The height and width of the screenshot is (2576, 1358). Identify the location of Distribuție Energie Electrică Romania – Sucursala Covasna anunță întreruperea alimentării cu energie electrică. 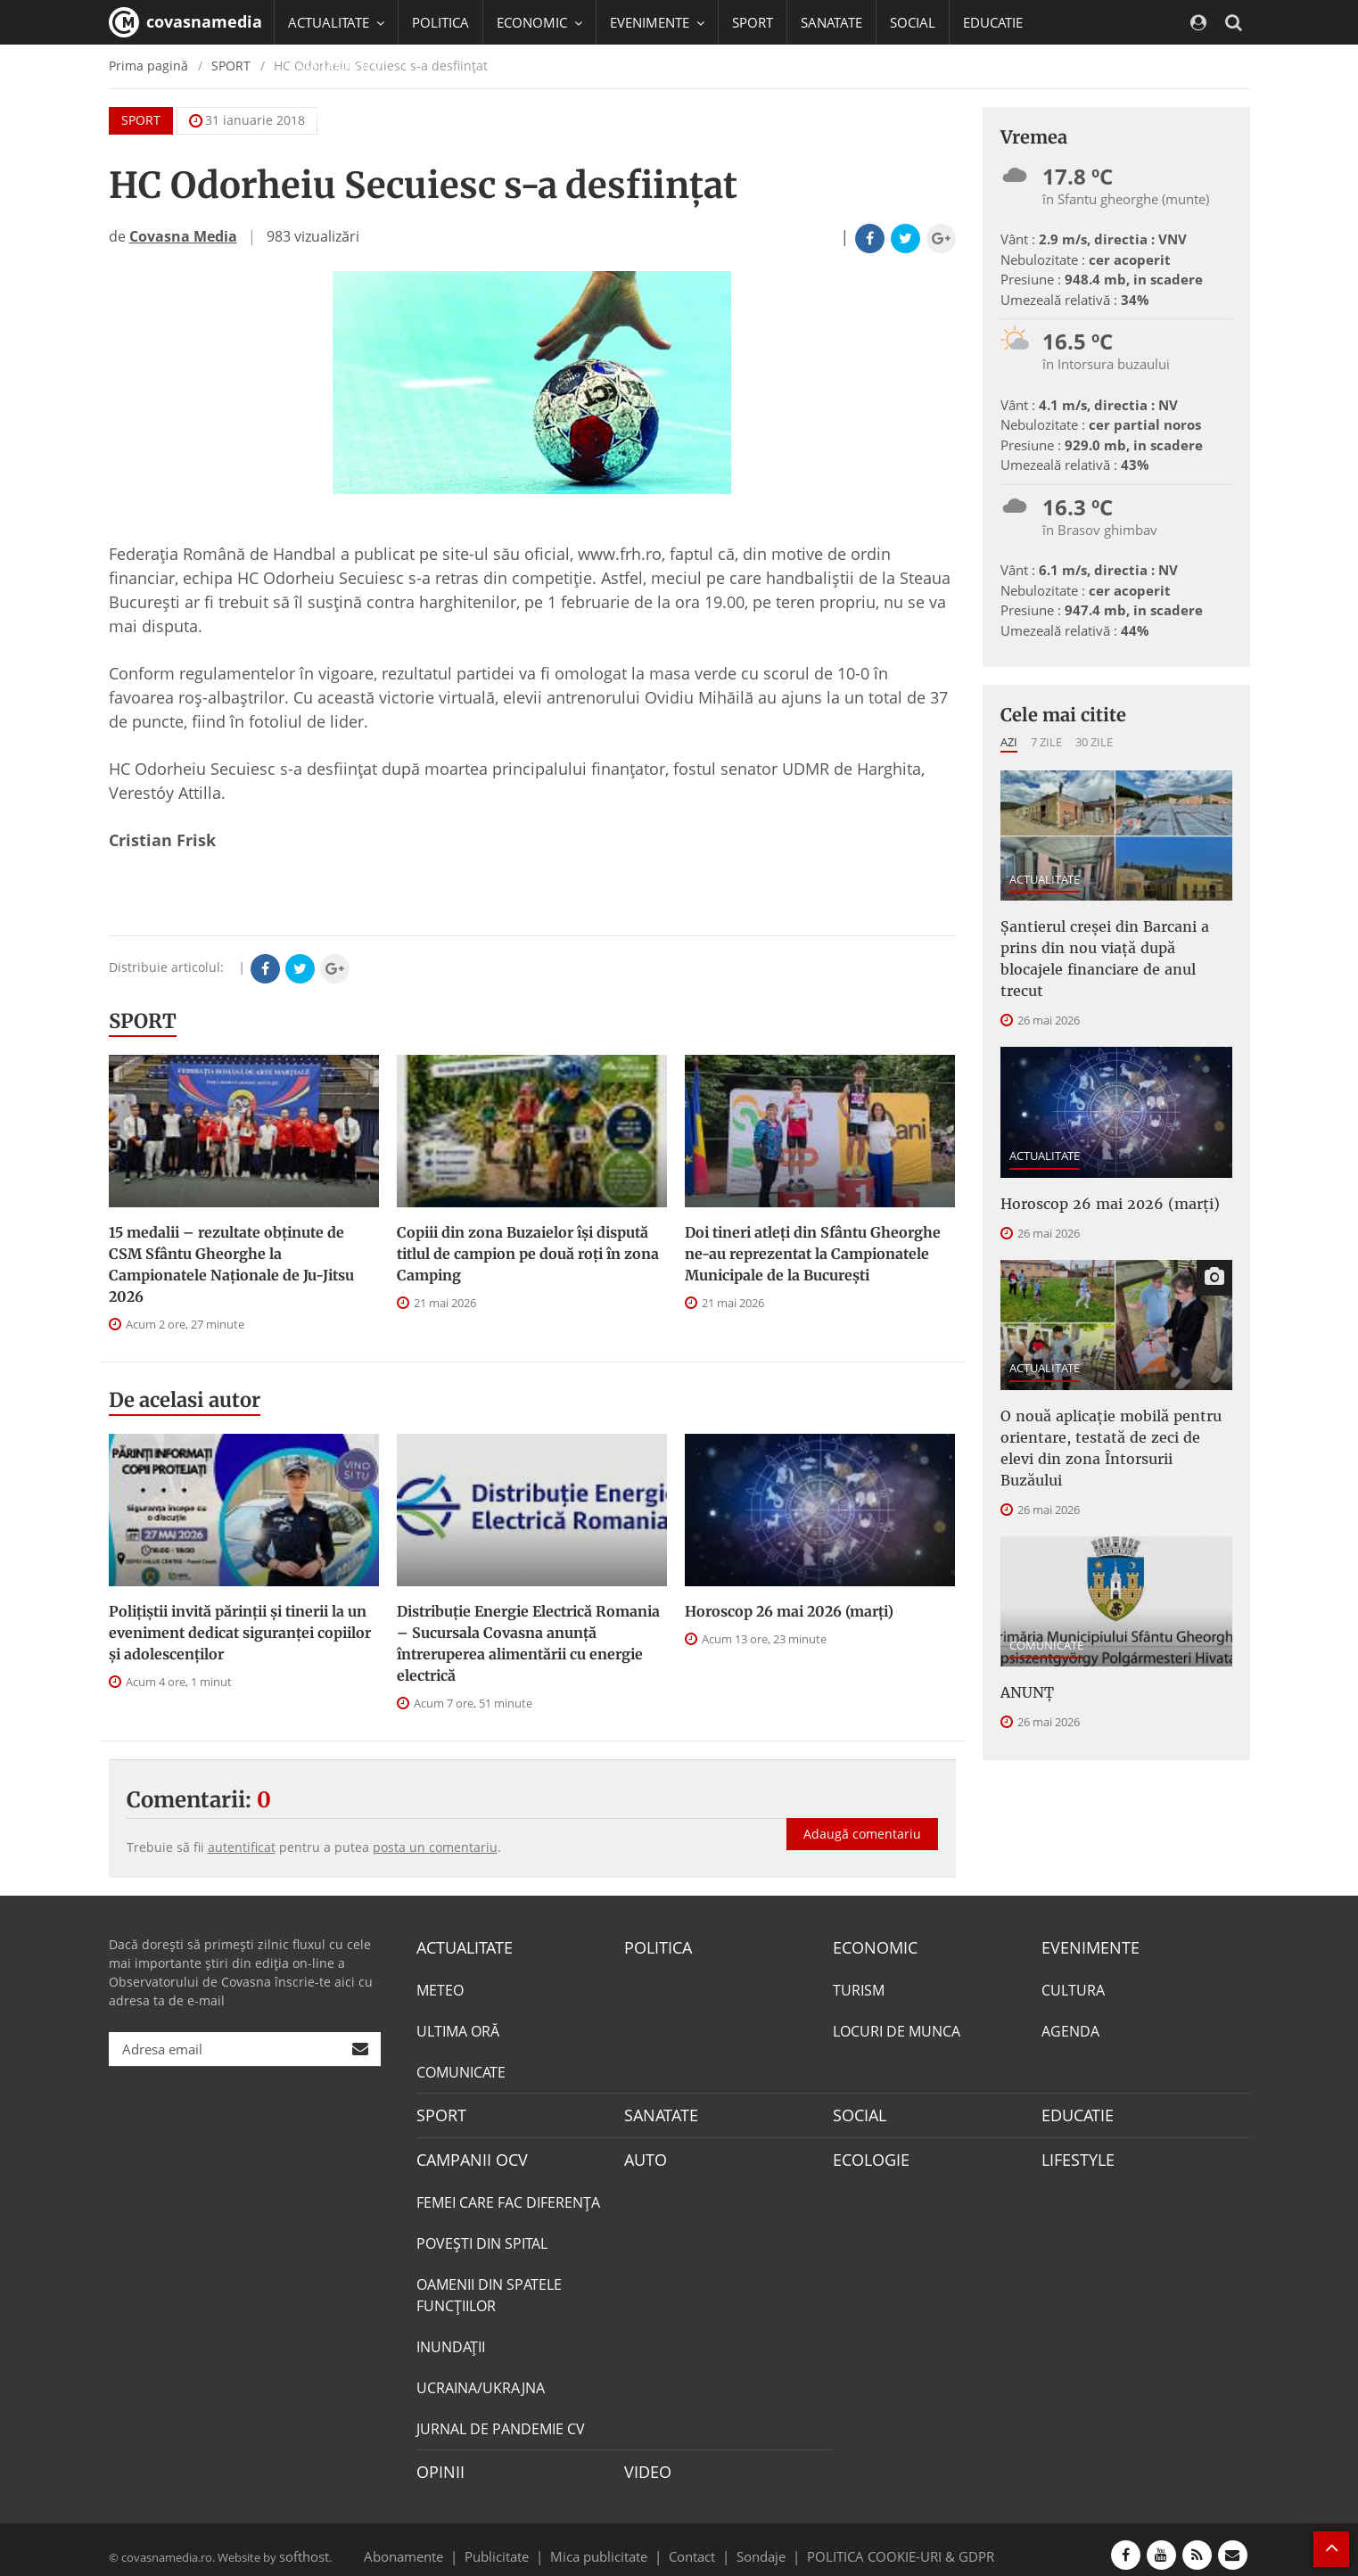
(528, 1643).